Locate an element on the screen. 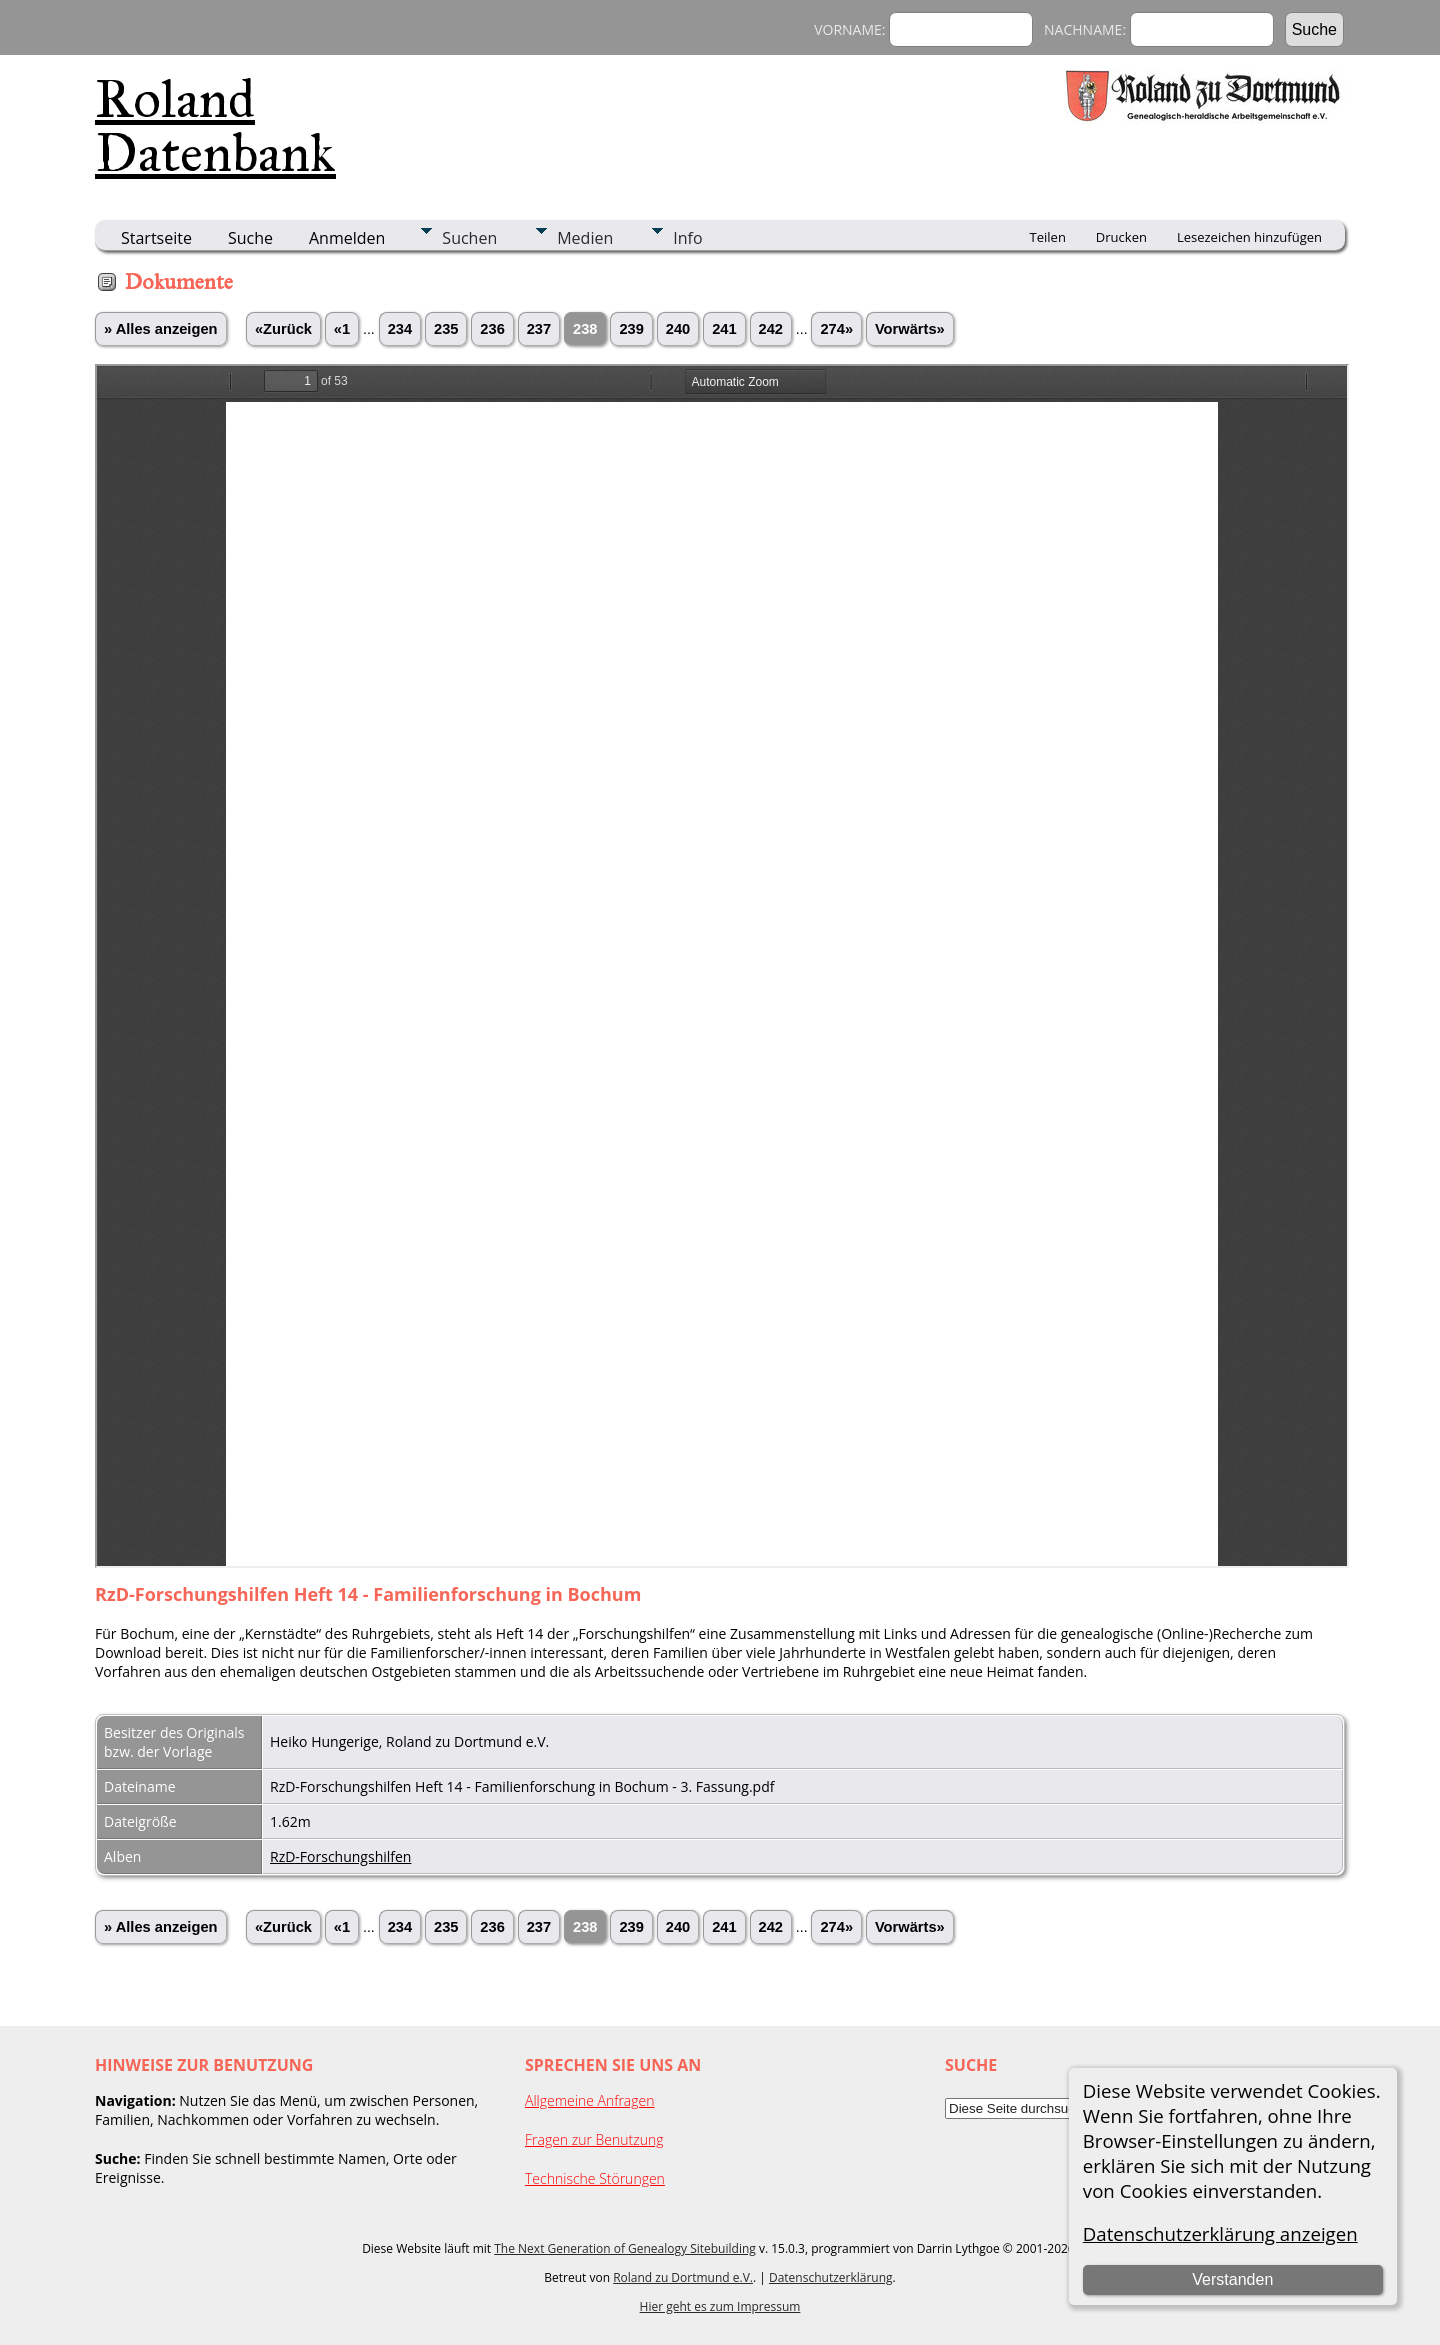  Datenschutzerklärung is located at coordinates (831, 2277).